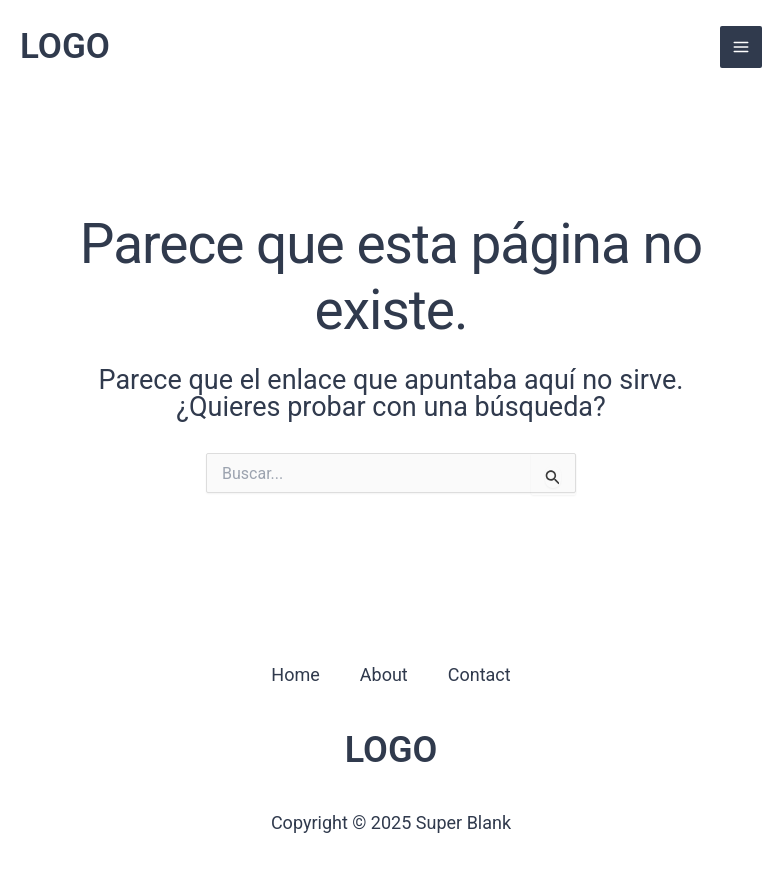 The height and width of the screenshot is (887, 782). What do you see at coordinates (295, 674) in the screenshot?
I see `Home` at bounding box center [295, 674].